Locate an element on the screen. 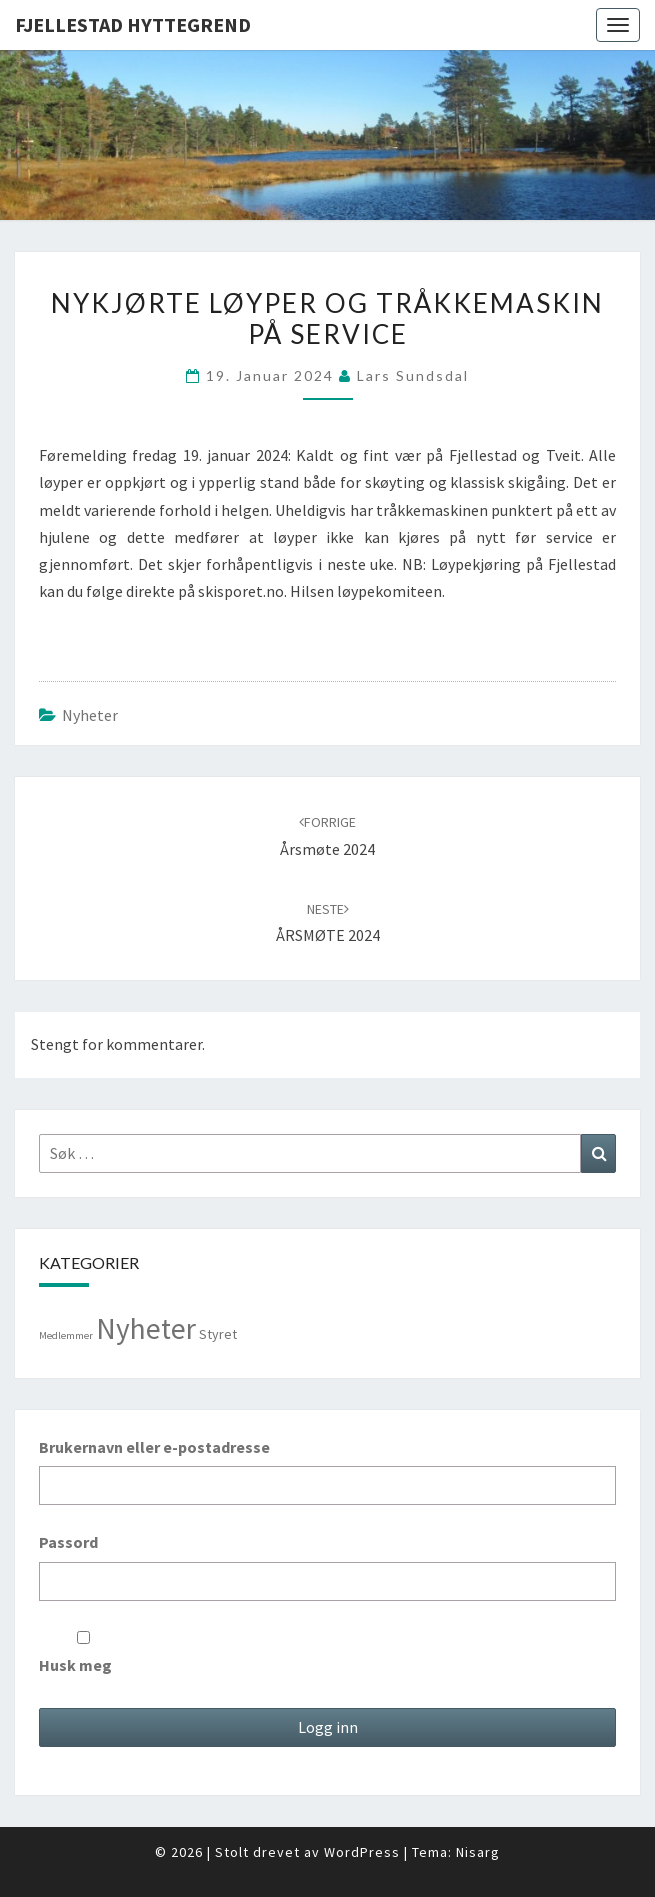 Image resolution: width=655 pixels, height=1897 pixels. Passord is located at coordinates (68, 1542).